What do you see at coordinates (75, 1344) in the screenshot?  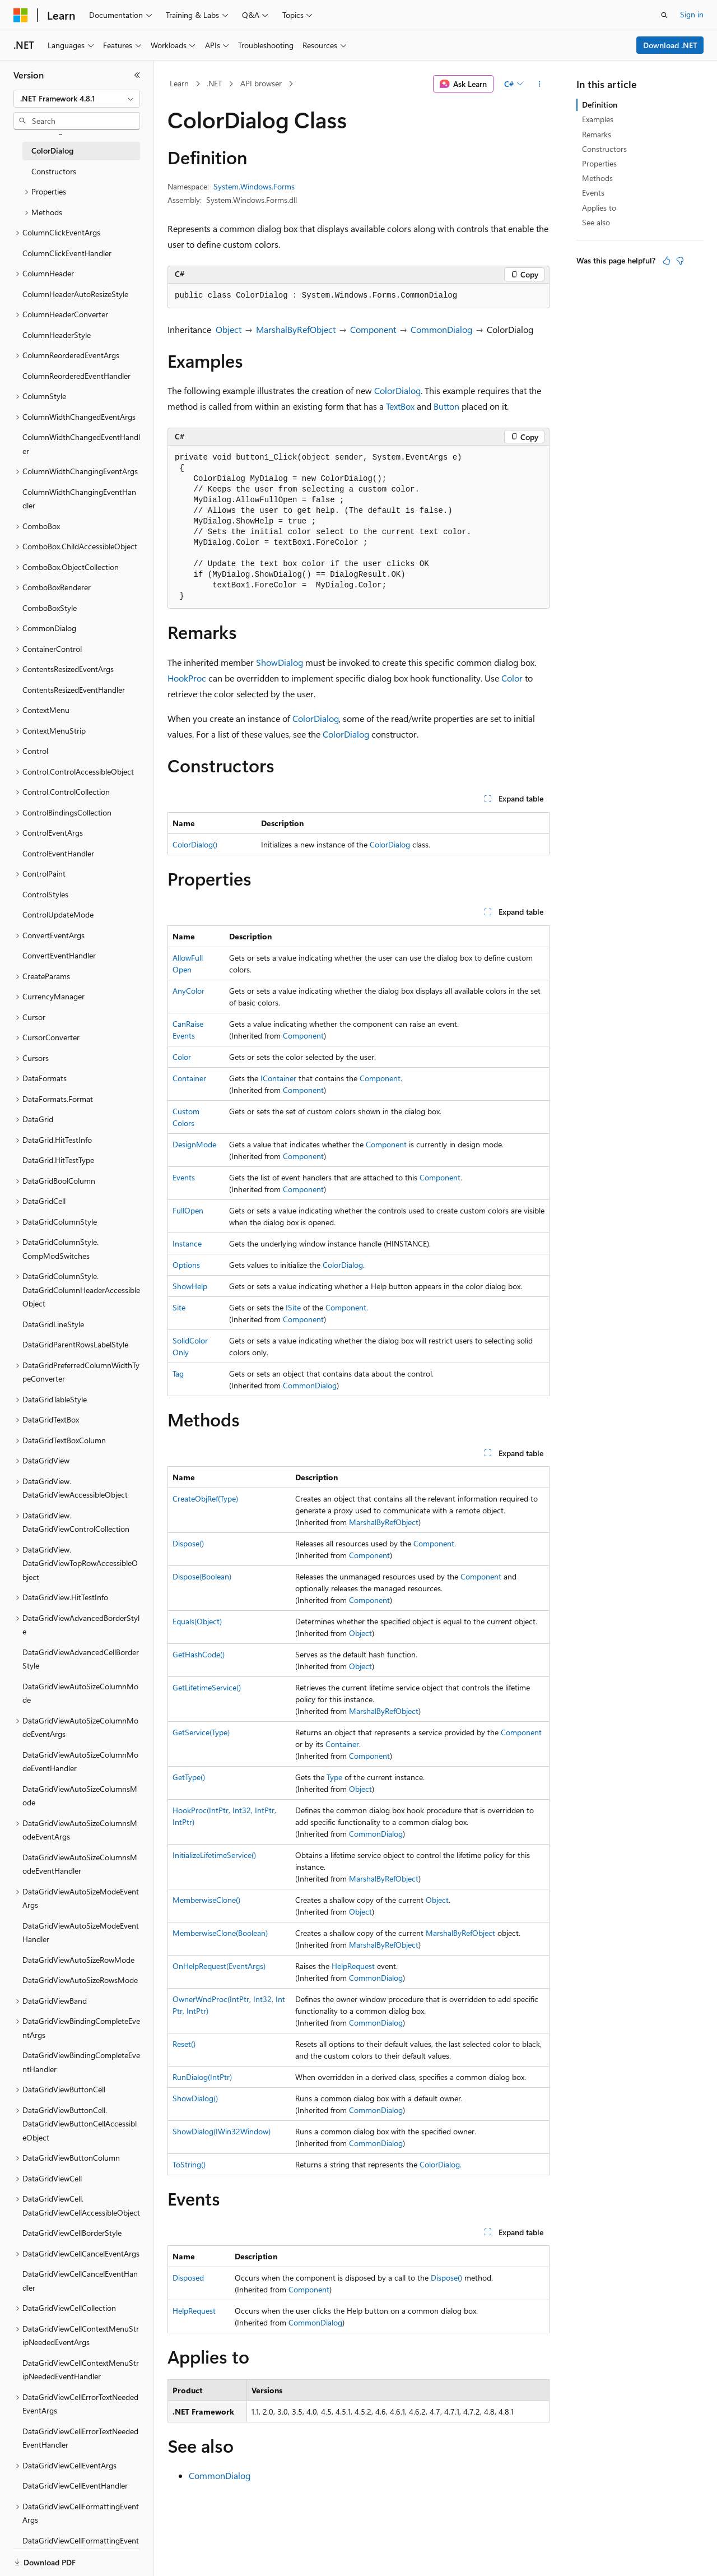 I see `DataGridParentRowsLabelStyle [treeitem]` at bounding box center [75, 1344].